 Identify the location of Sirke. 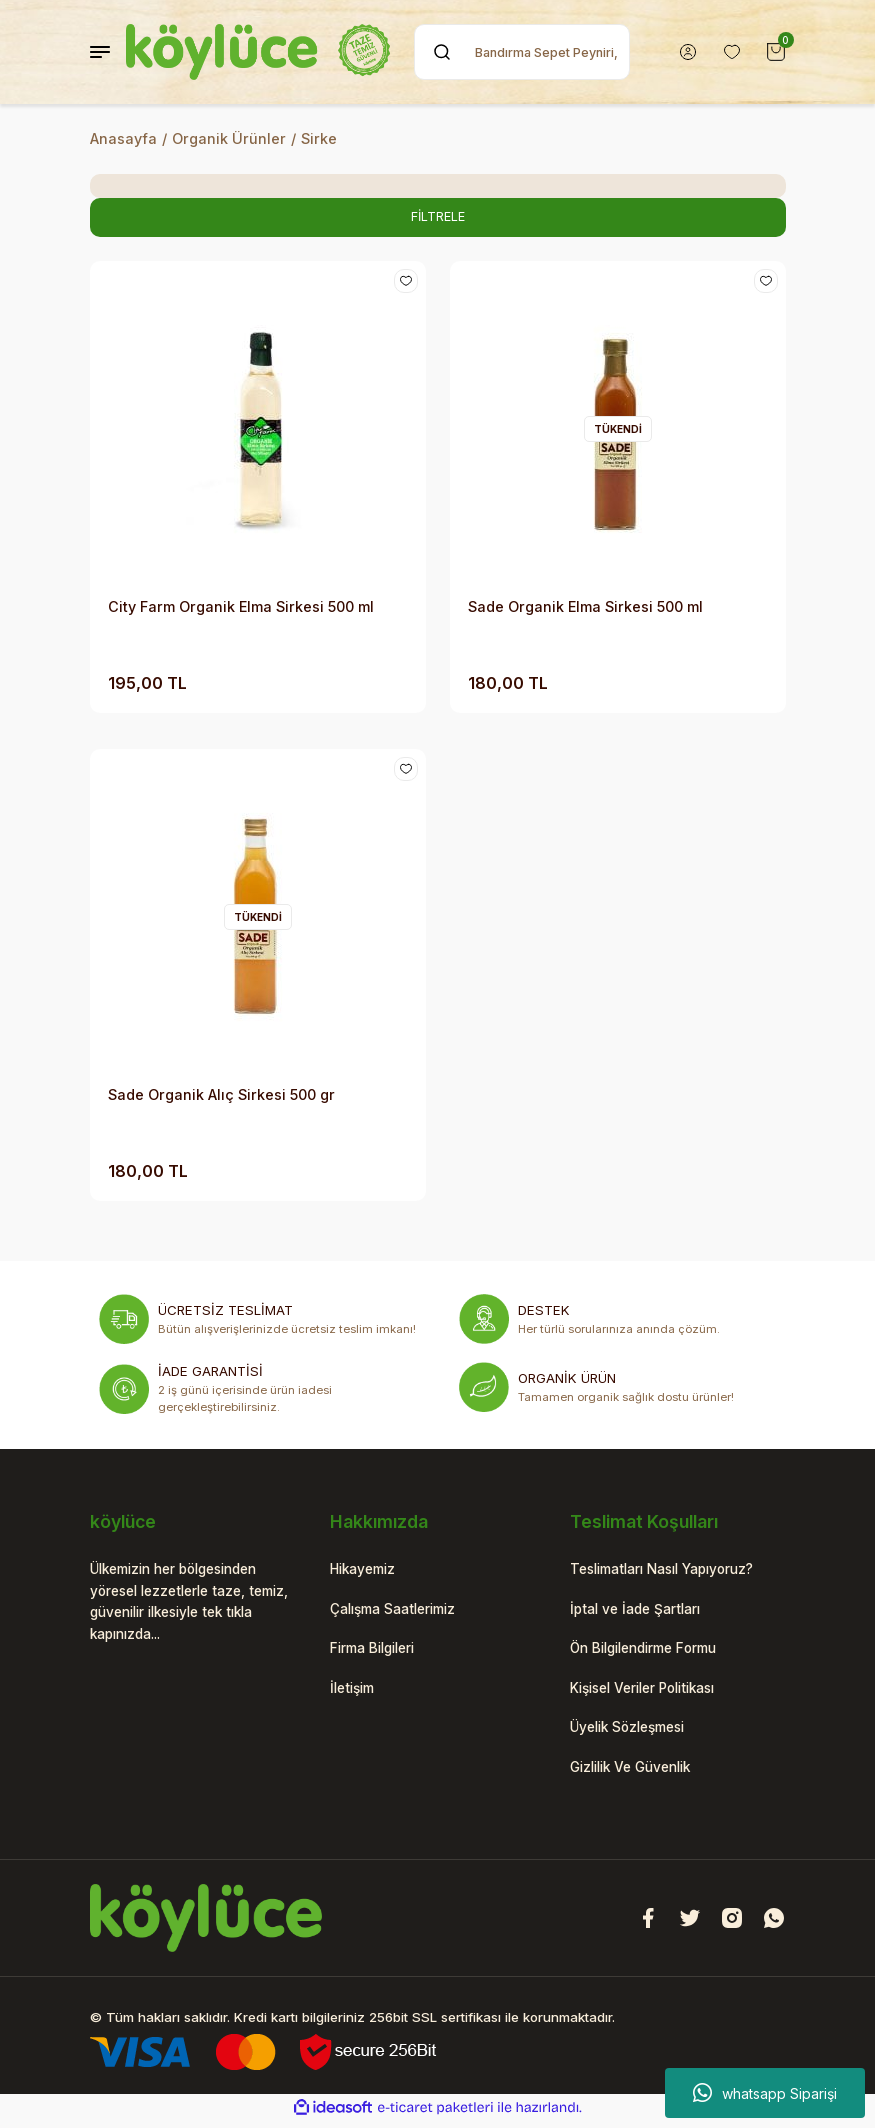
(319, 138).